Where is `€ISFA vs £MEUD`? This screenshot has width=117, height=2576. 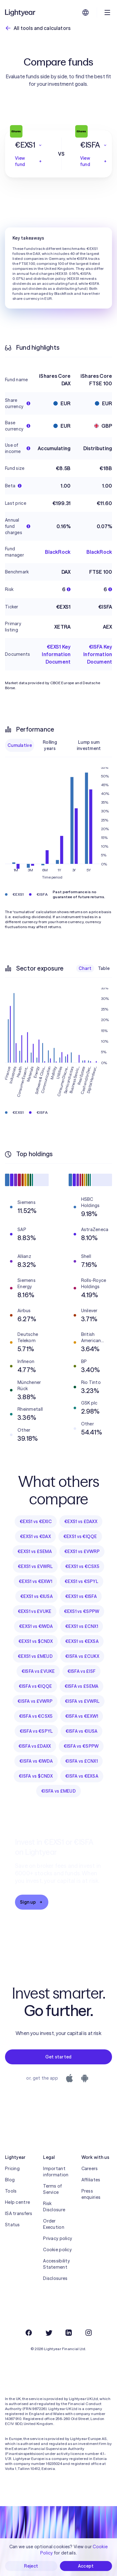
€ISFA vs £MEUD is located at coordinates (58, 1791).